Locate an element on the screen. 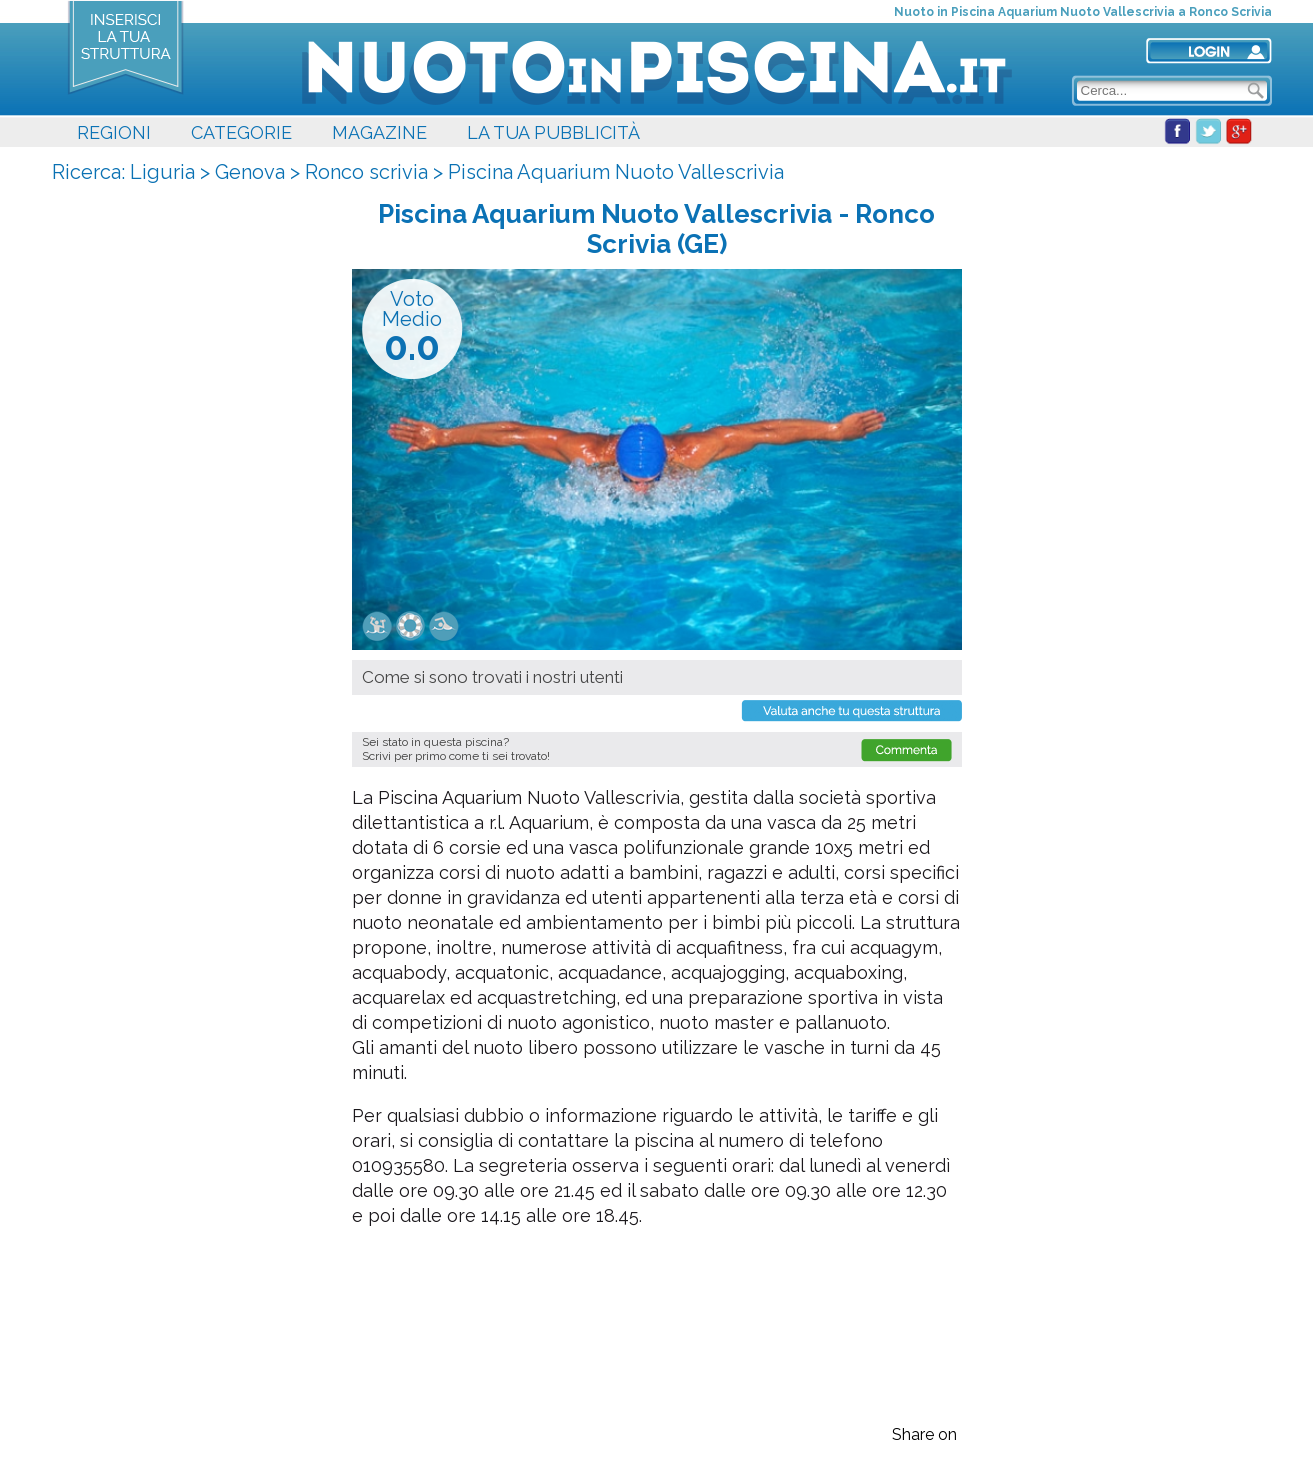 Image resolution: width=1313 pixels, height=1469 pixels. Ronco scrivia is located at coordinates (366, 172).